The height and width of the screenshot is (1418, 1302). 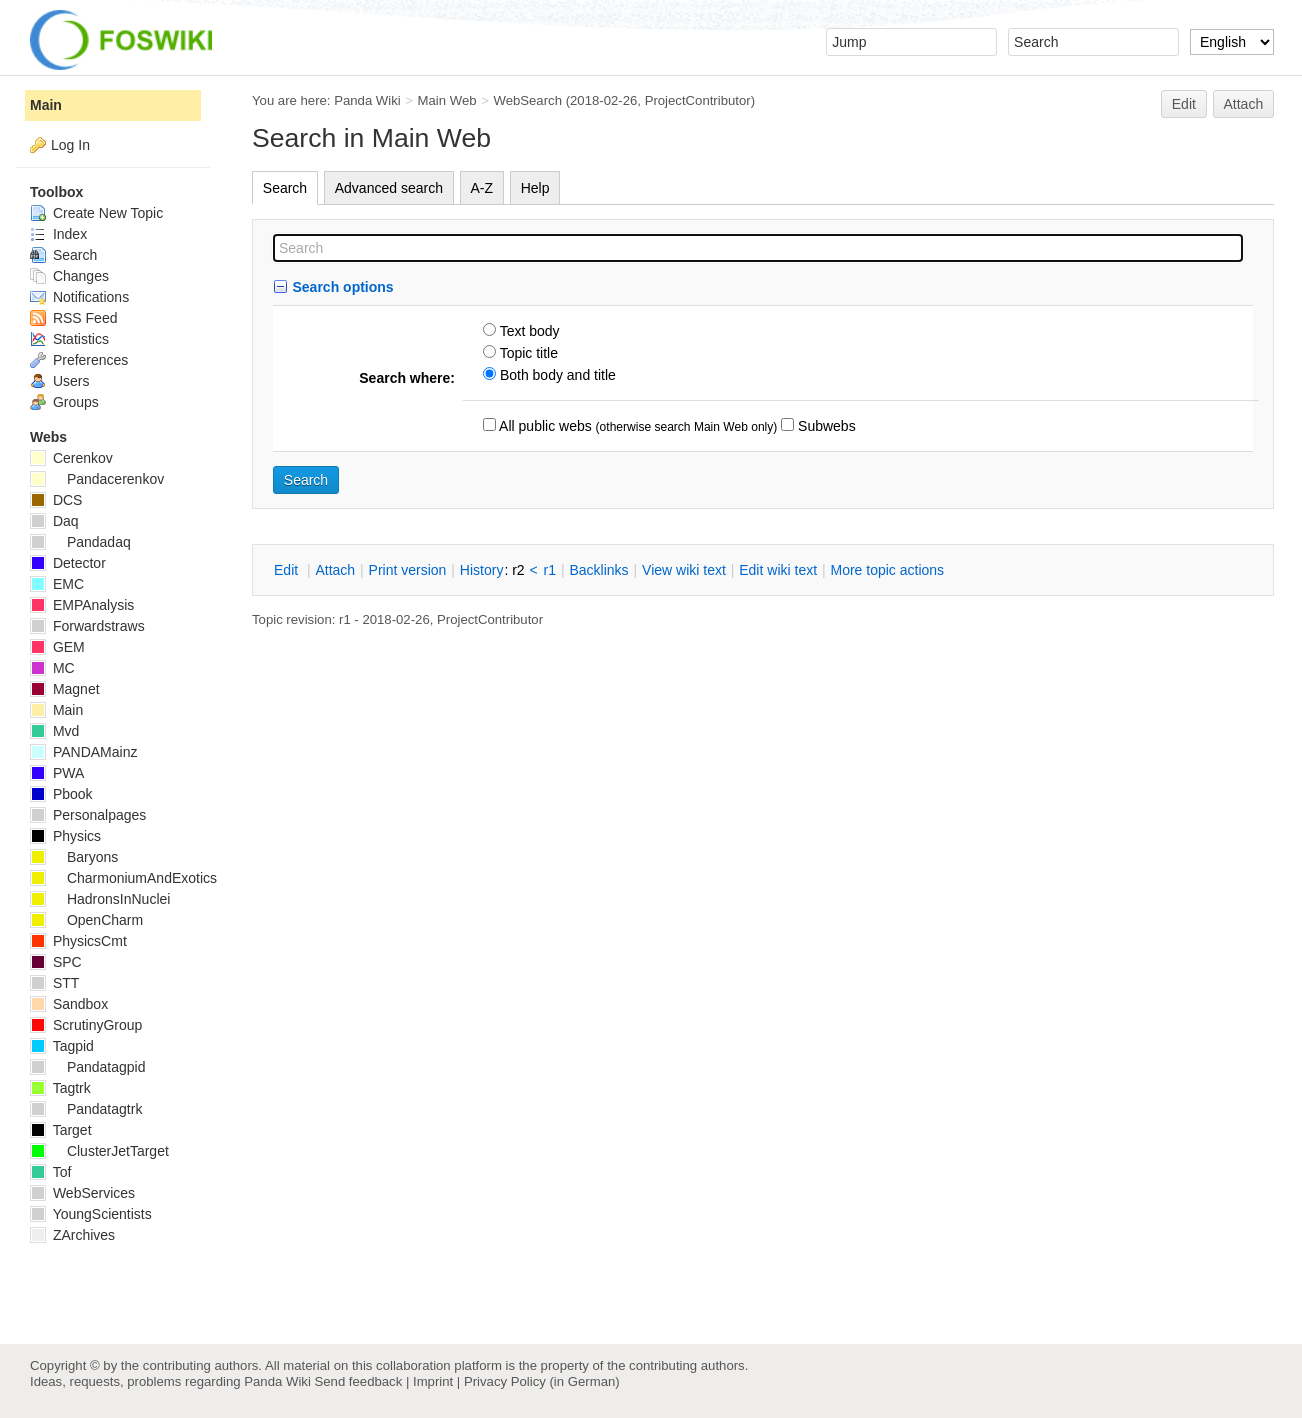 I want to click on Main, so click(x=46, y=105).